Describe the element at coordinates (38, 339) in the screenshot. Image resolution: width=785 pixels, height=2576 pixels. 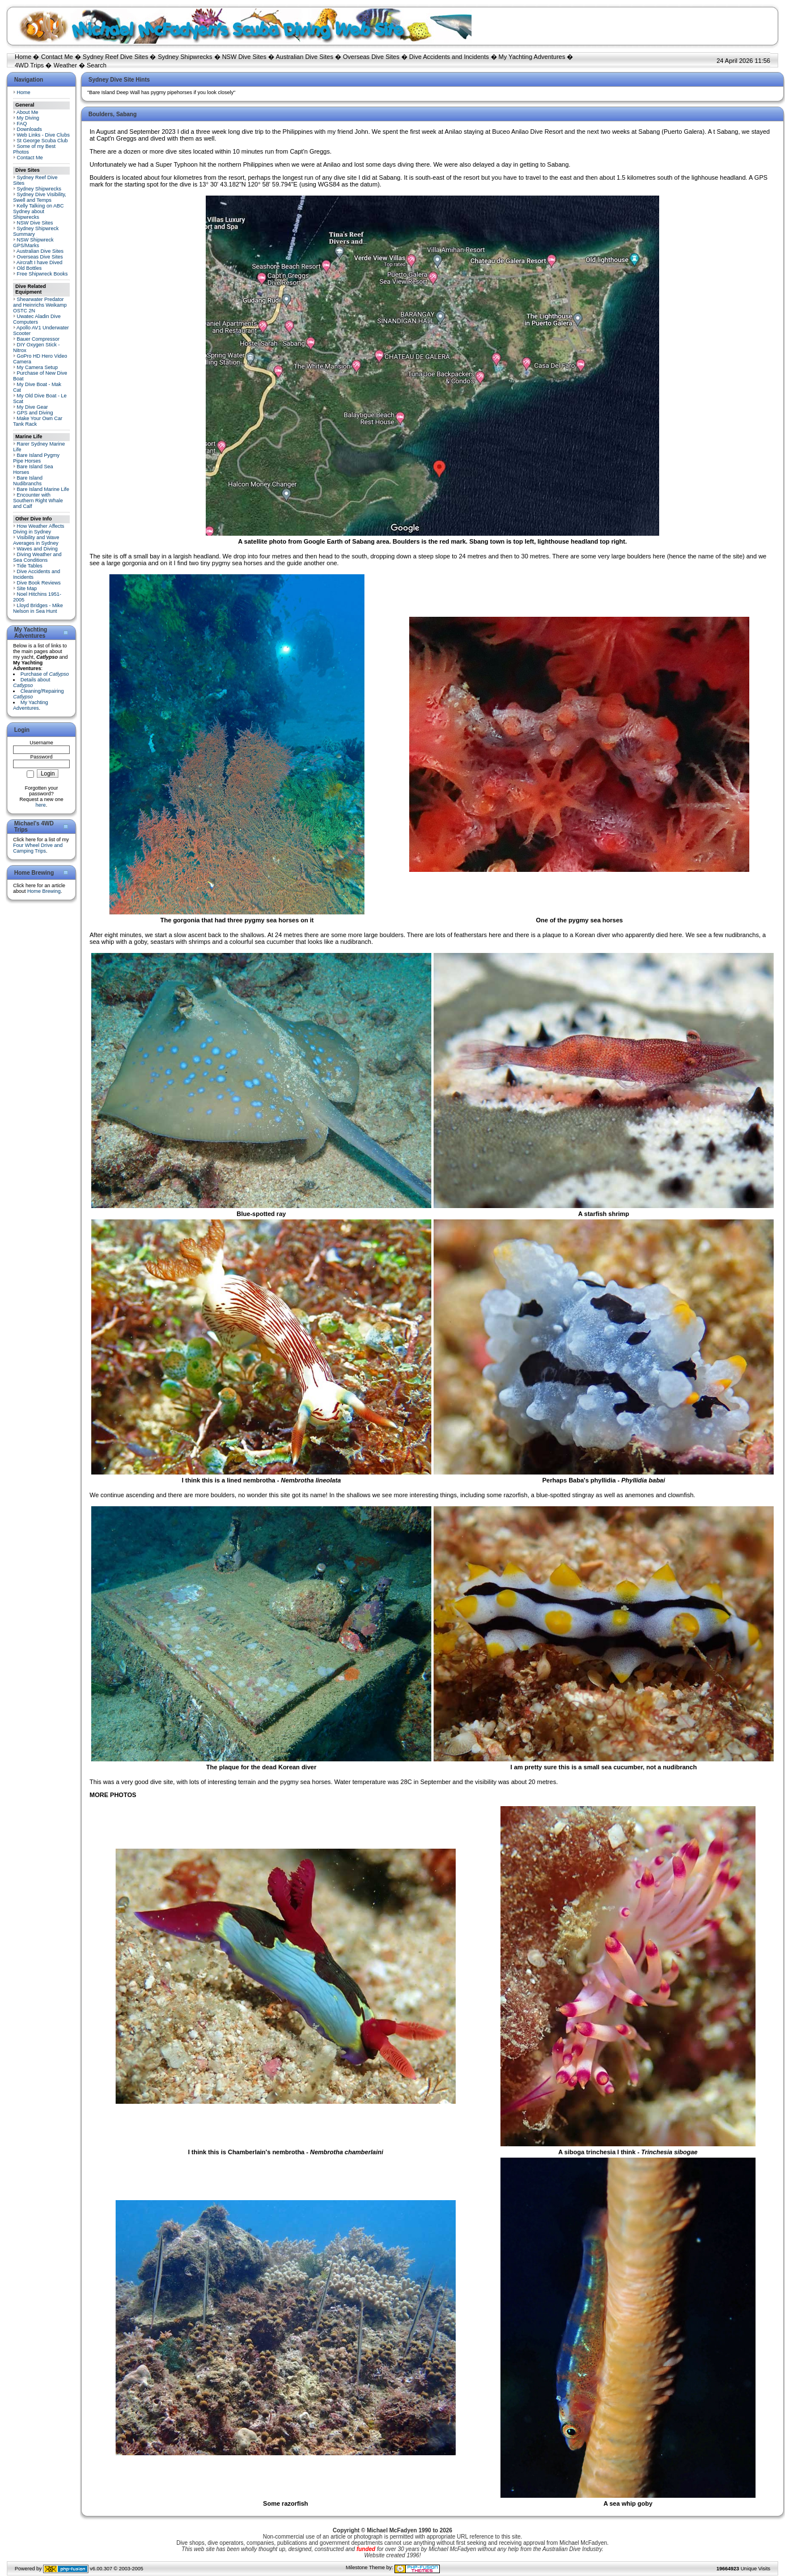
I see `Bauer Compressor` at that location.